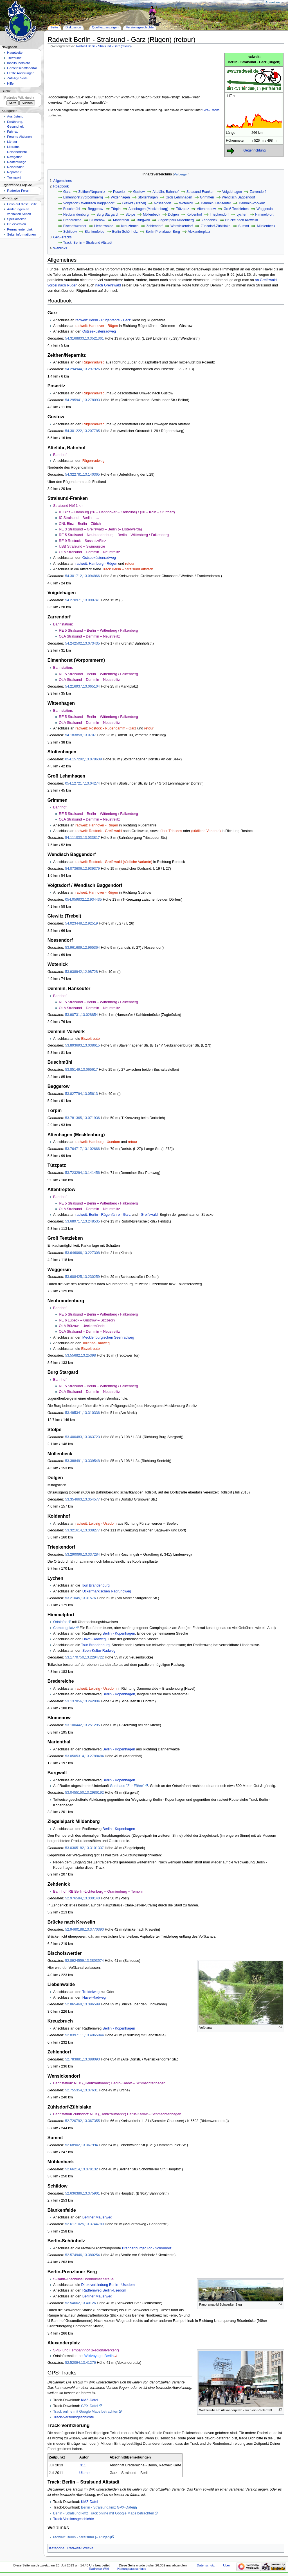 The height and width of the screenshot is (2576, 288). Describe the element at coordinates (147, 2248) in the screenshot. I see `Brandenburger Tor - Schönholz` at that location.